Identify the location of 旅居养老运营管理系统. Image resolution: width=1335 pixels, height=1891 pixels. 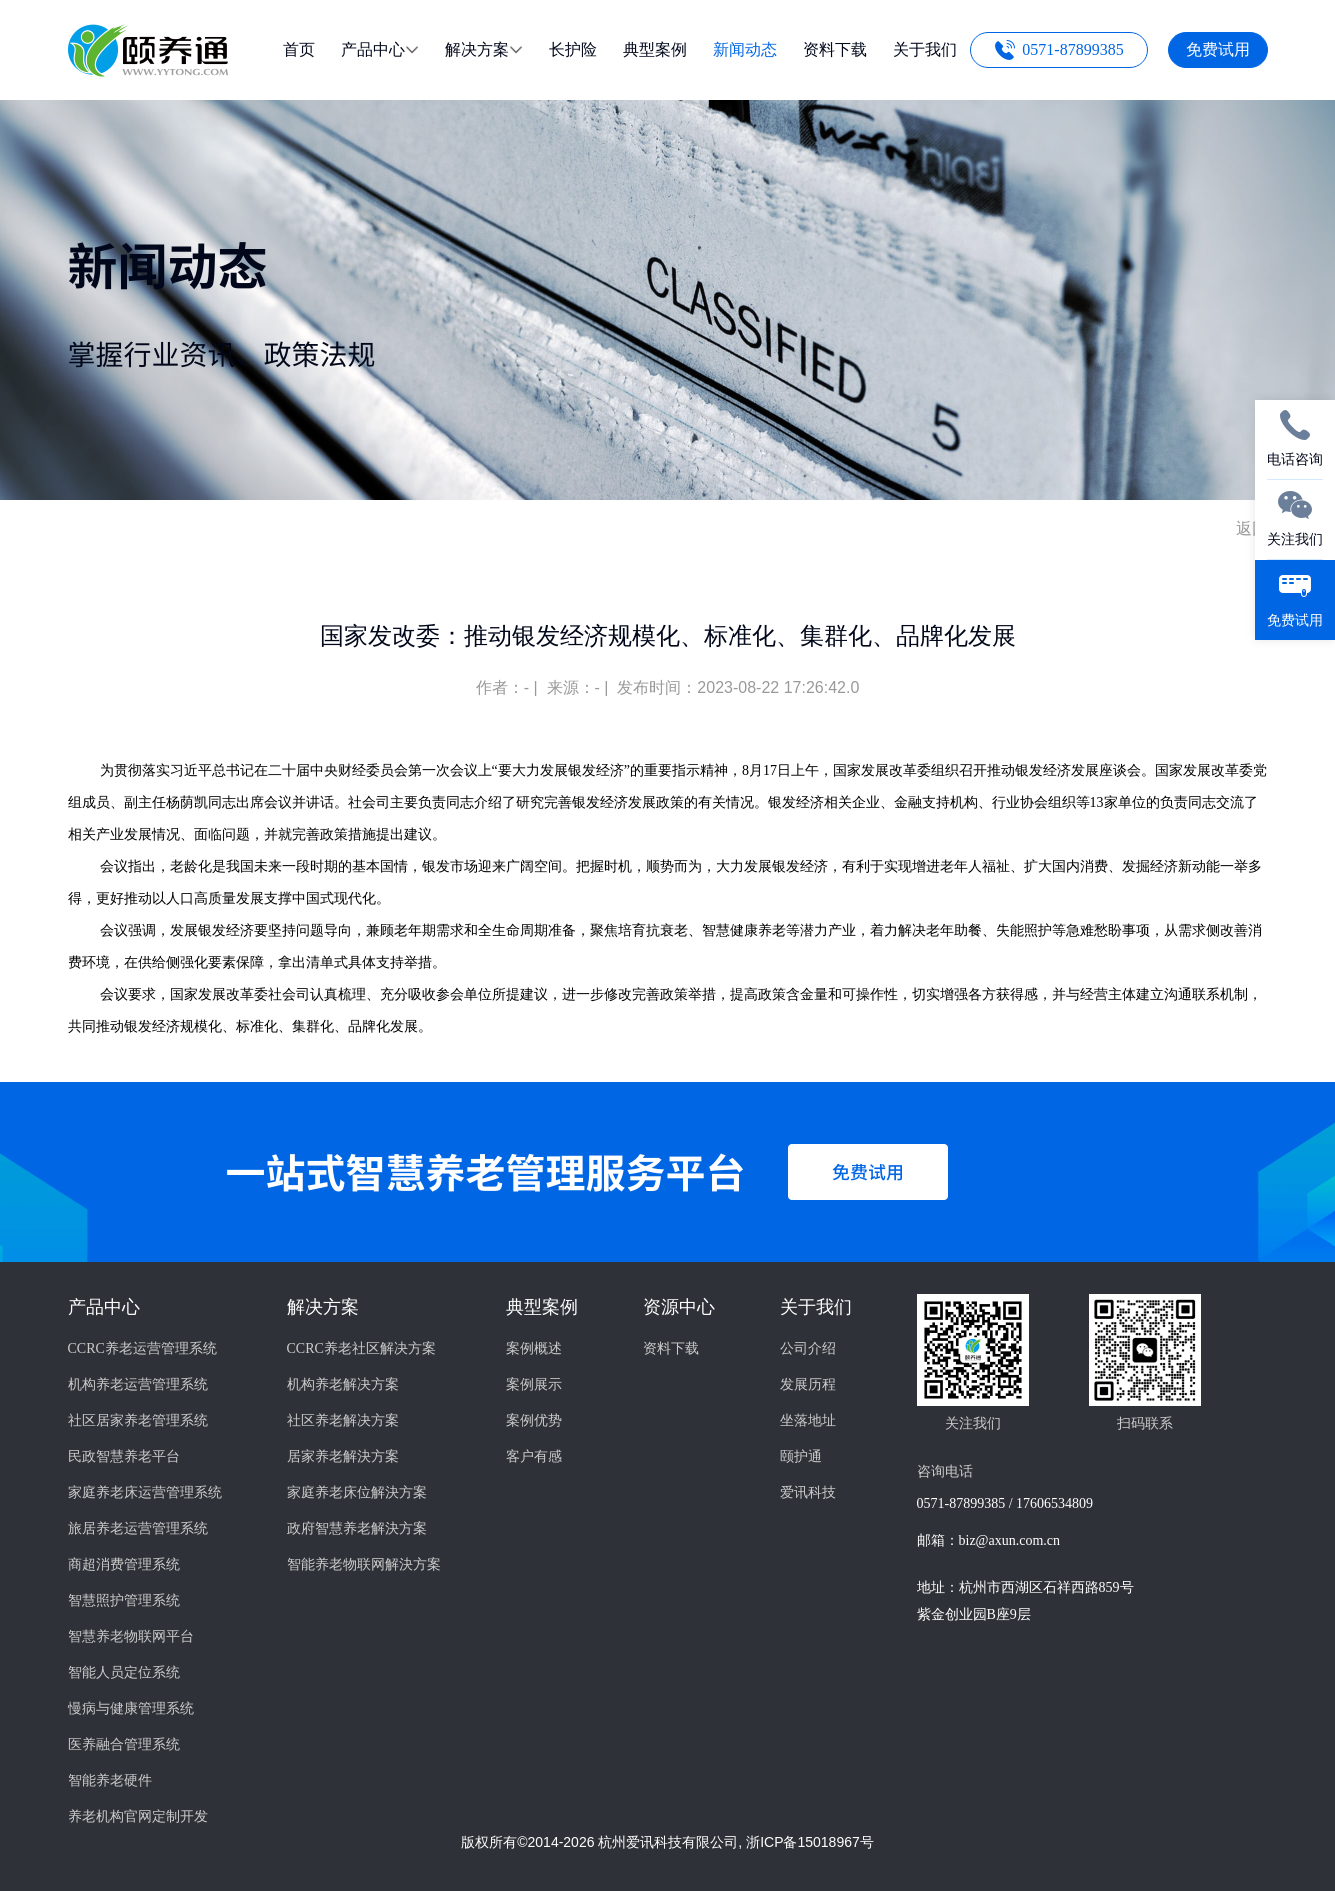
(138, 1528).